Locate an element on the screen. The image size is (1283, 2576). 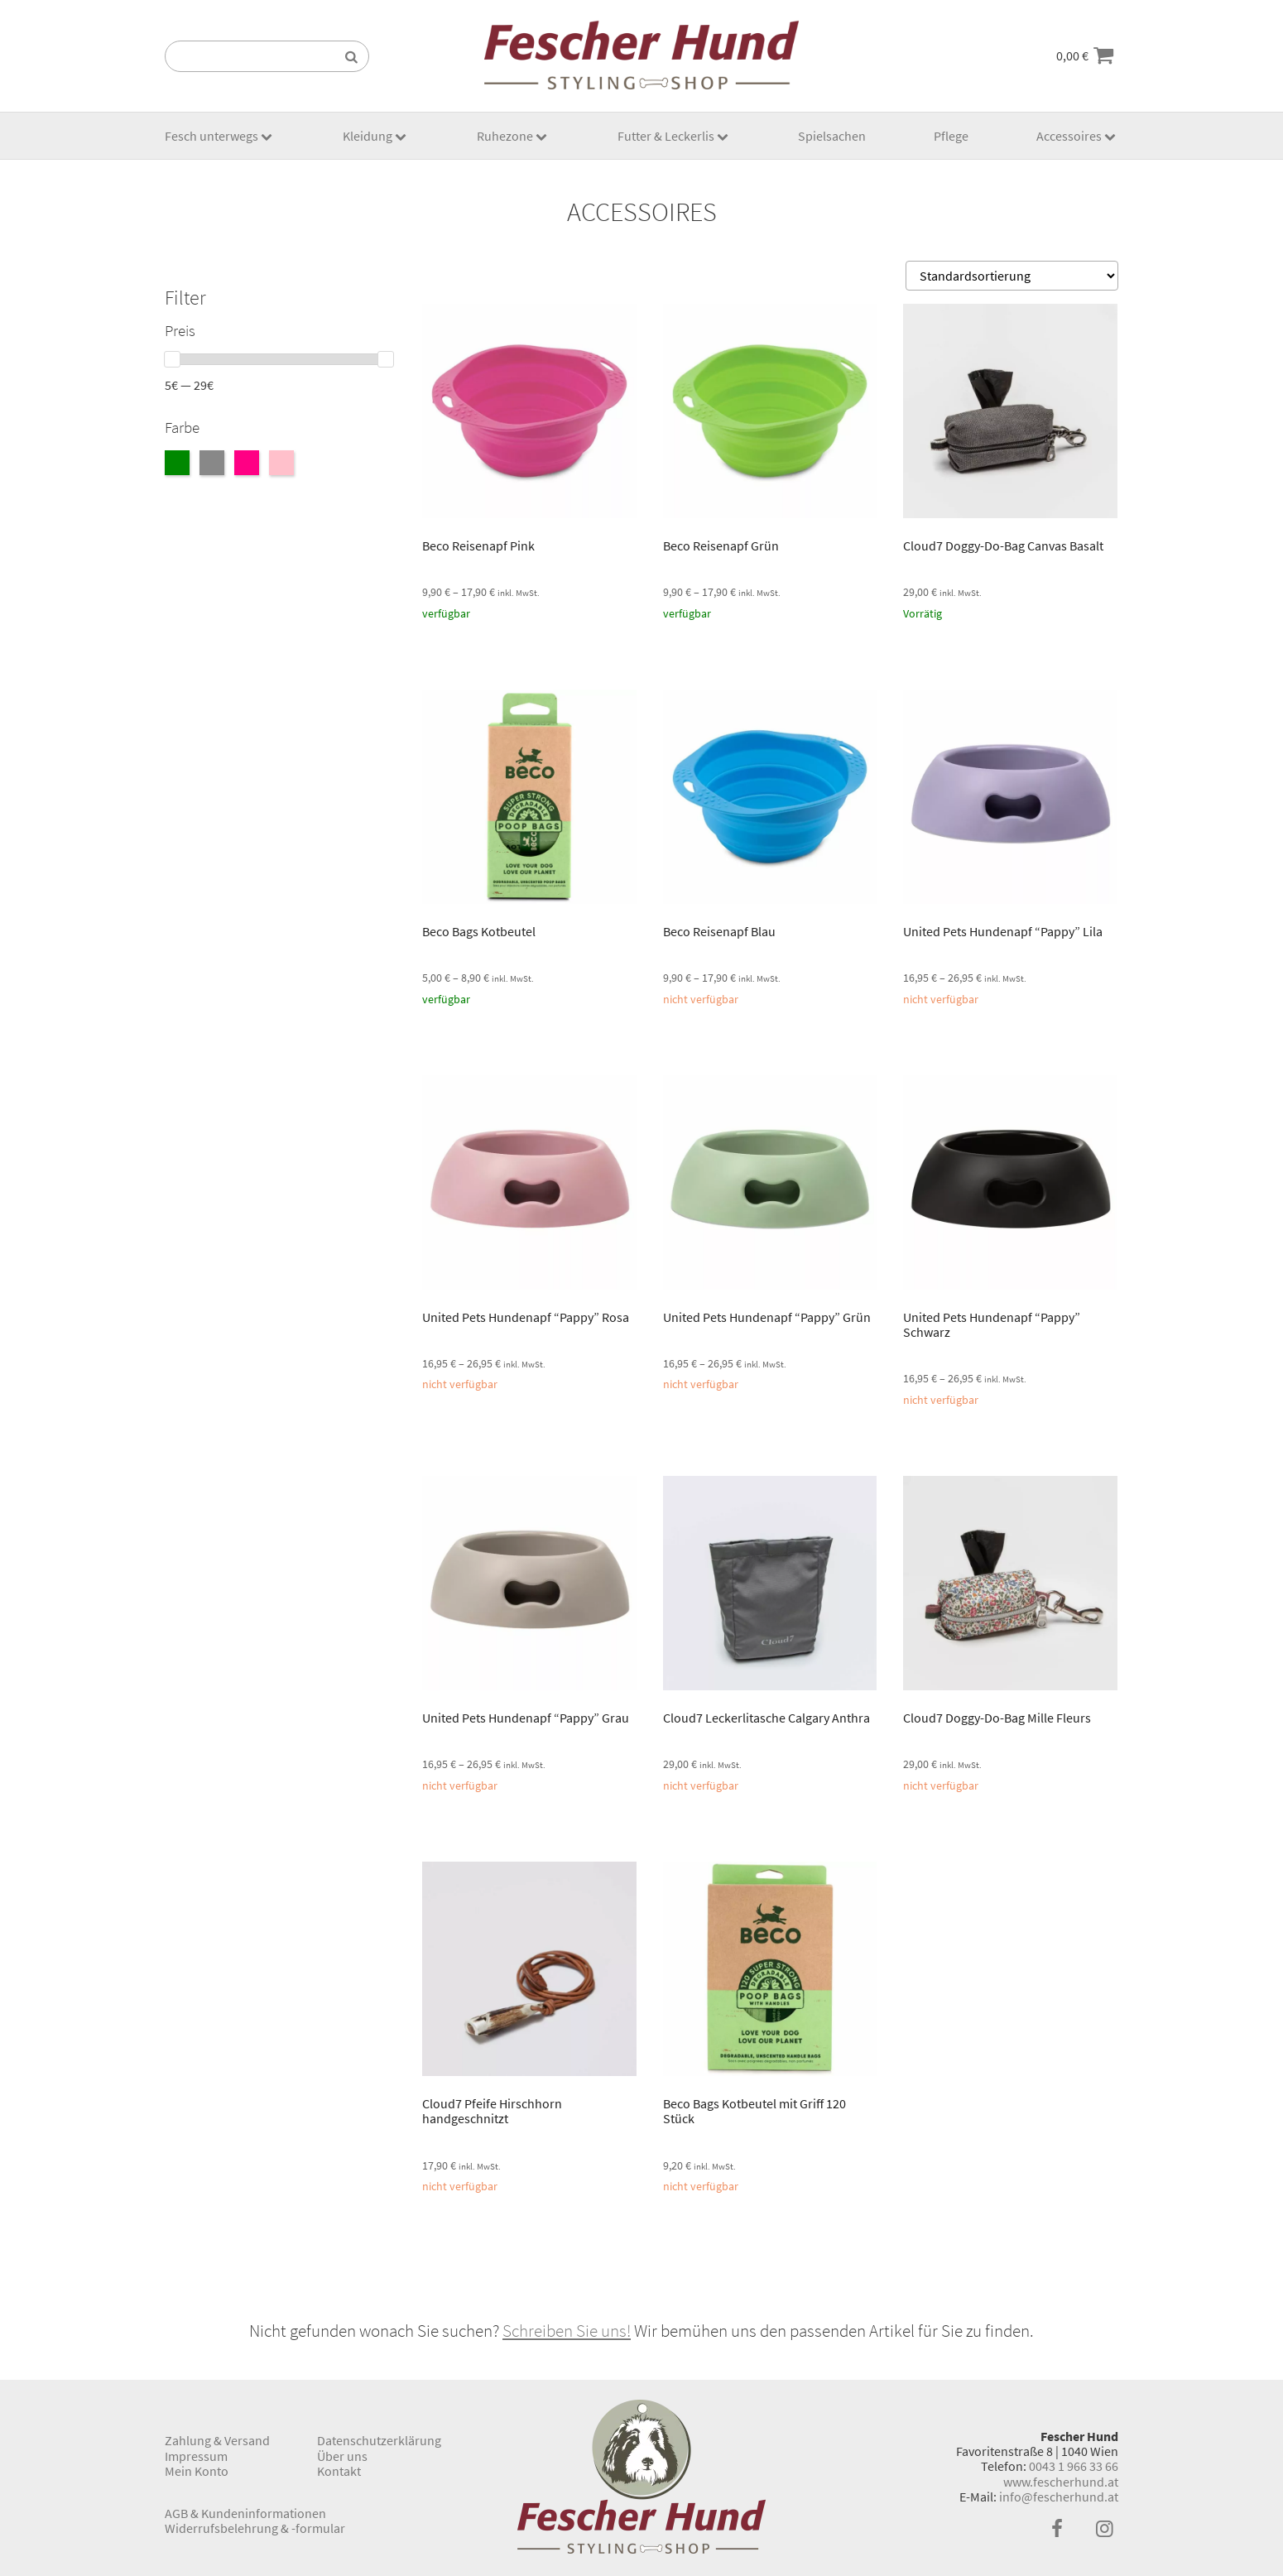
[Shop-Bestellung] is located at coordinates (1012, 276).